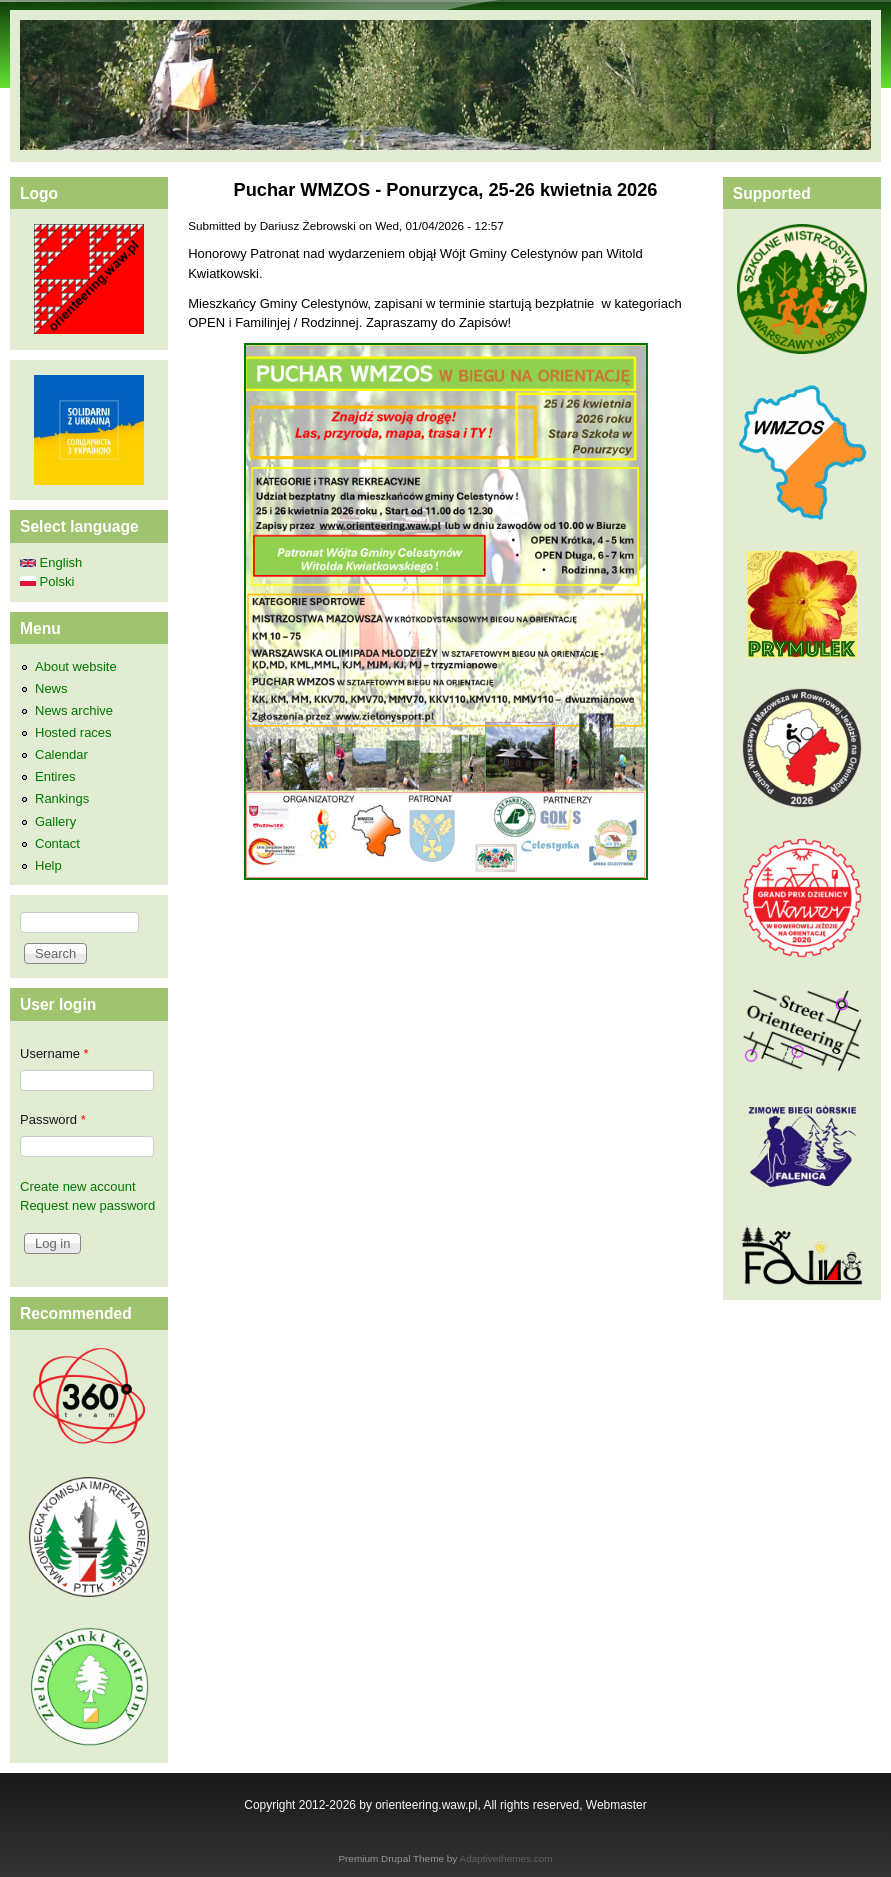 Image resolution: width=891 pixels, height=1877 pixels. I want to click on News archive, so click(74, 710).